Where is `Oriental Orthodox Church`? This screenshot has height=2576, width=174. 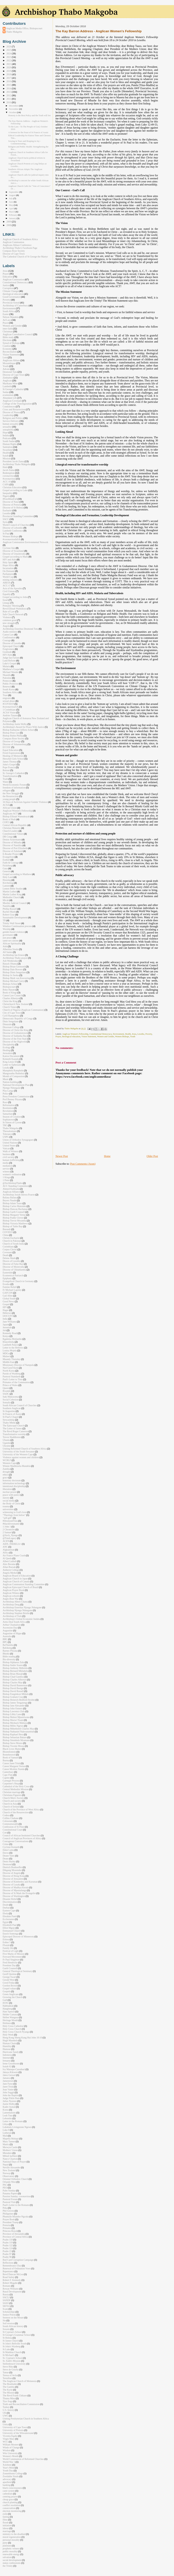 Oriental Orthodox Church is located at coordinates (15, 2179).